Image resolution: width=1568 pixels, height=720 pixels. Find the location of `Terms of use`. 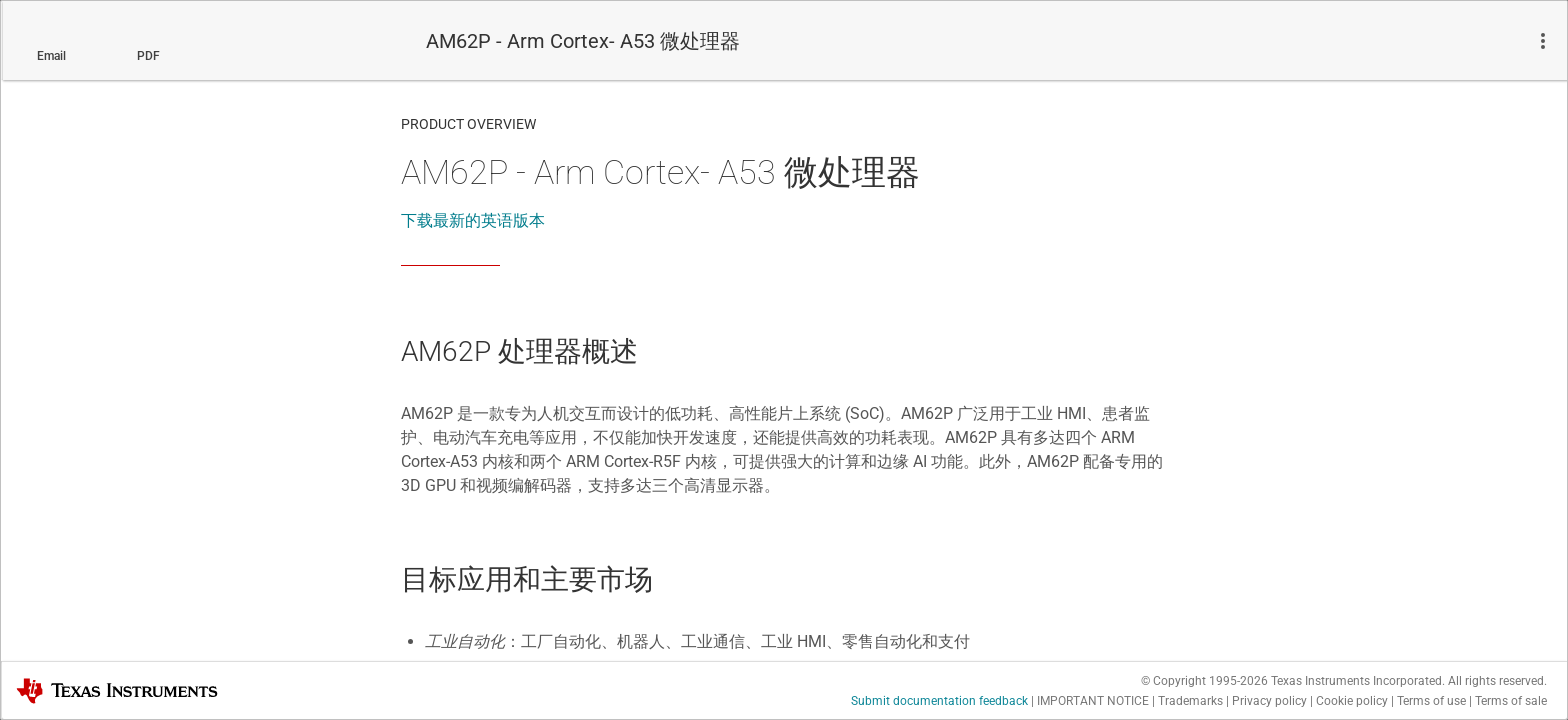

Terms of use is located at coordinates (1431, 701).